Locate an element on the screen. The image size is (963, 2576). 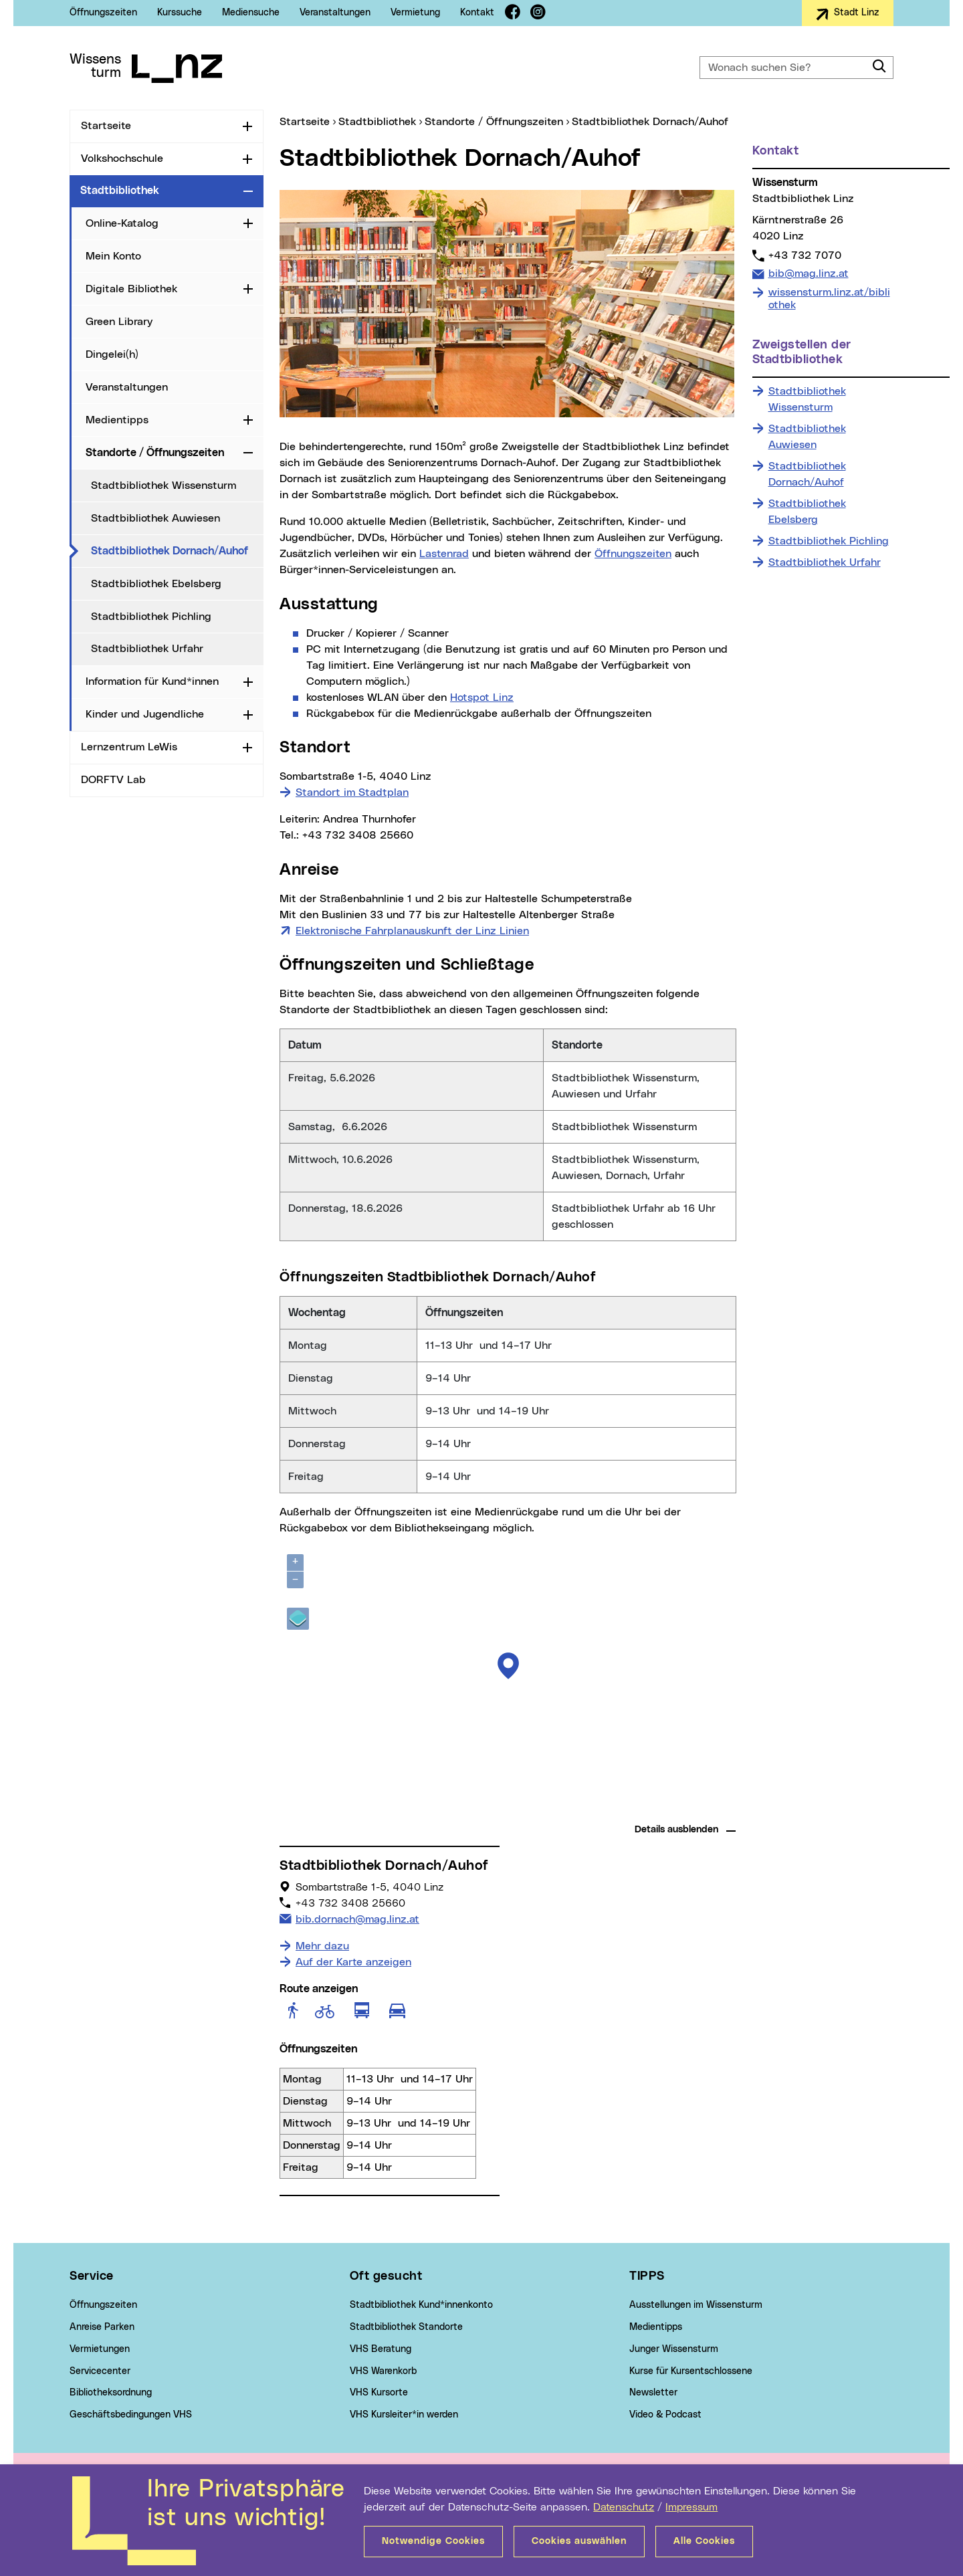
bib@mag.linz.at is located at coordinates (808, 273).